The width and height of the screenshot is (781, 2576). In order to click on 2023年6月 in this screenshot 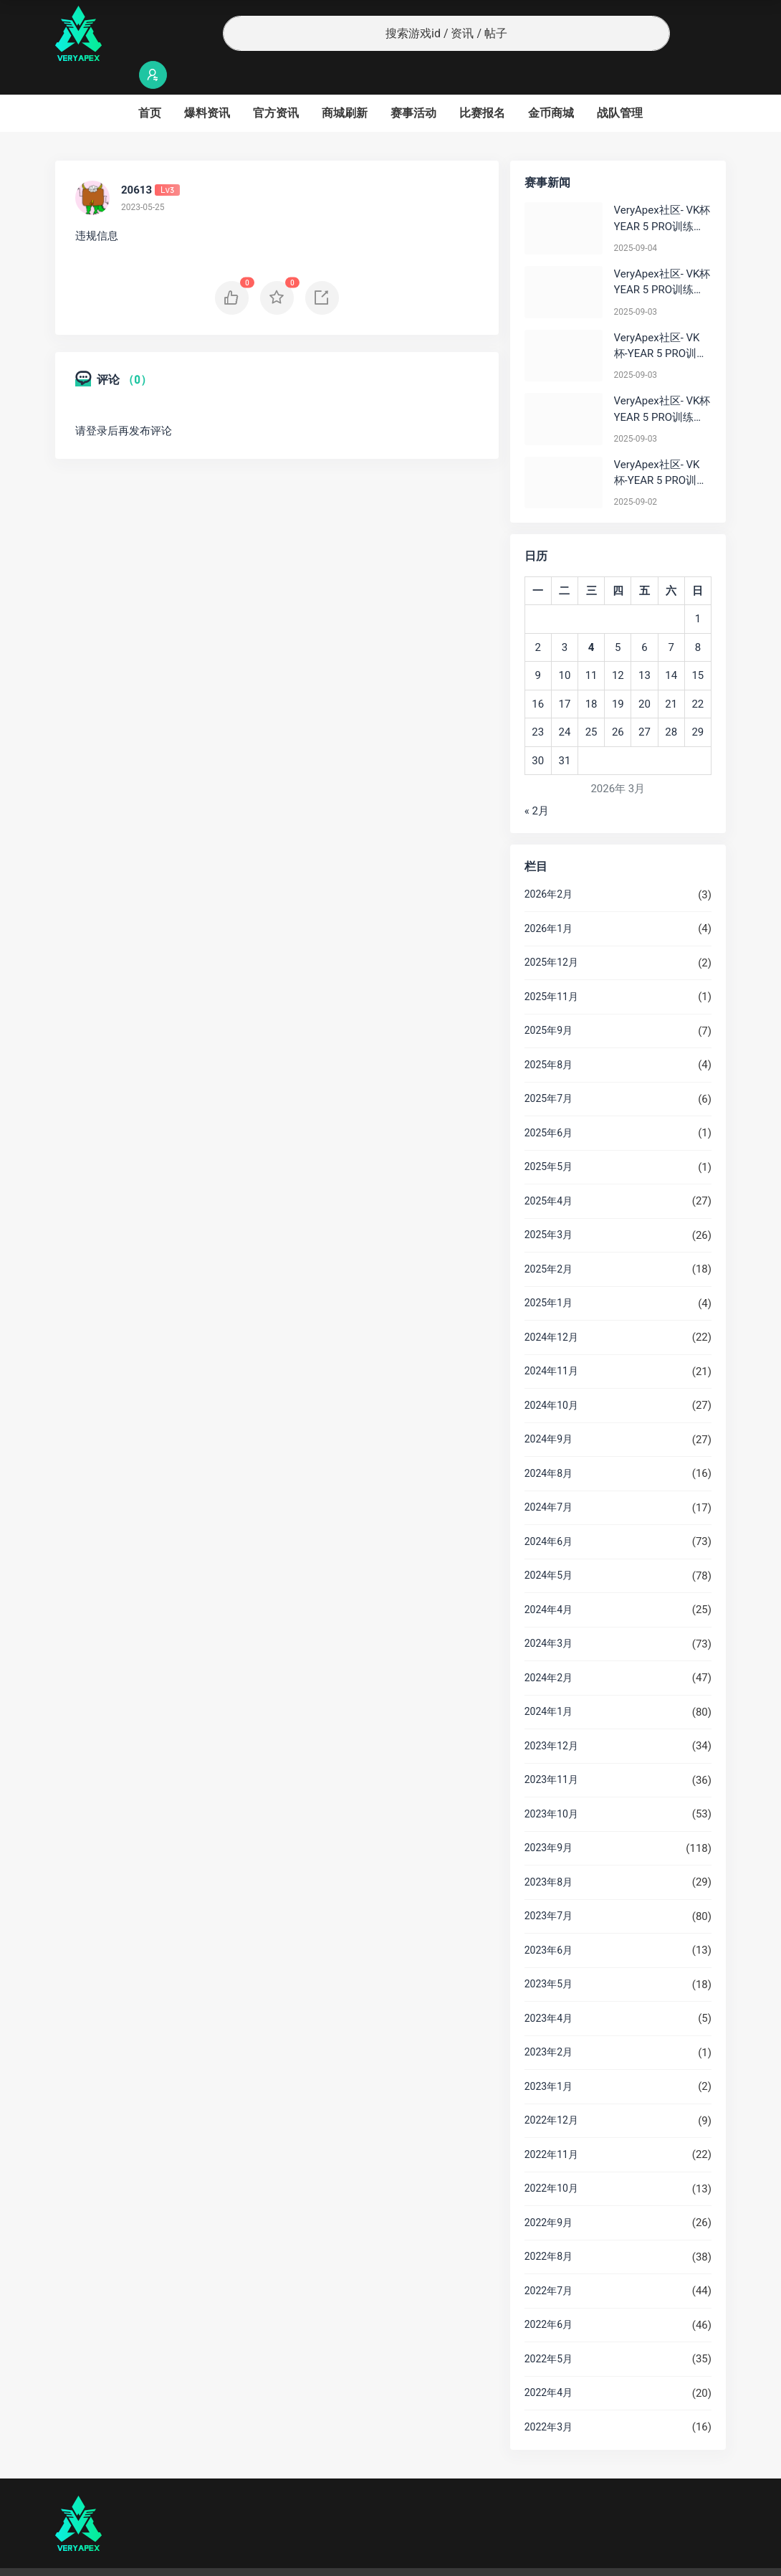, I will do `click(548, 1922)`.